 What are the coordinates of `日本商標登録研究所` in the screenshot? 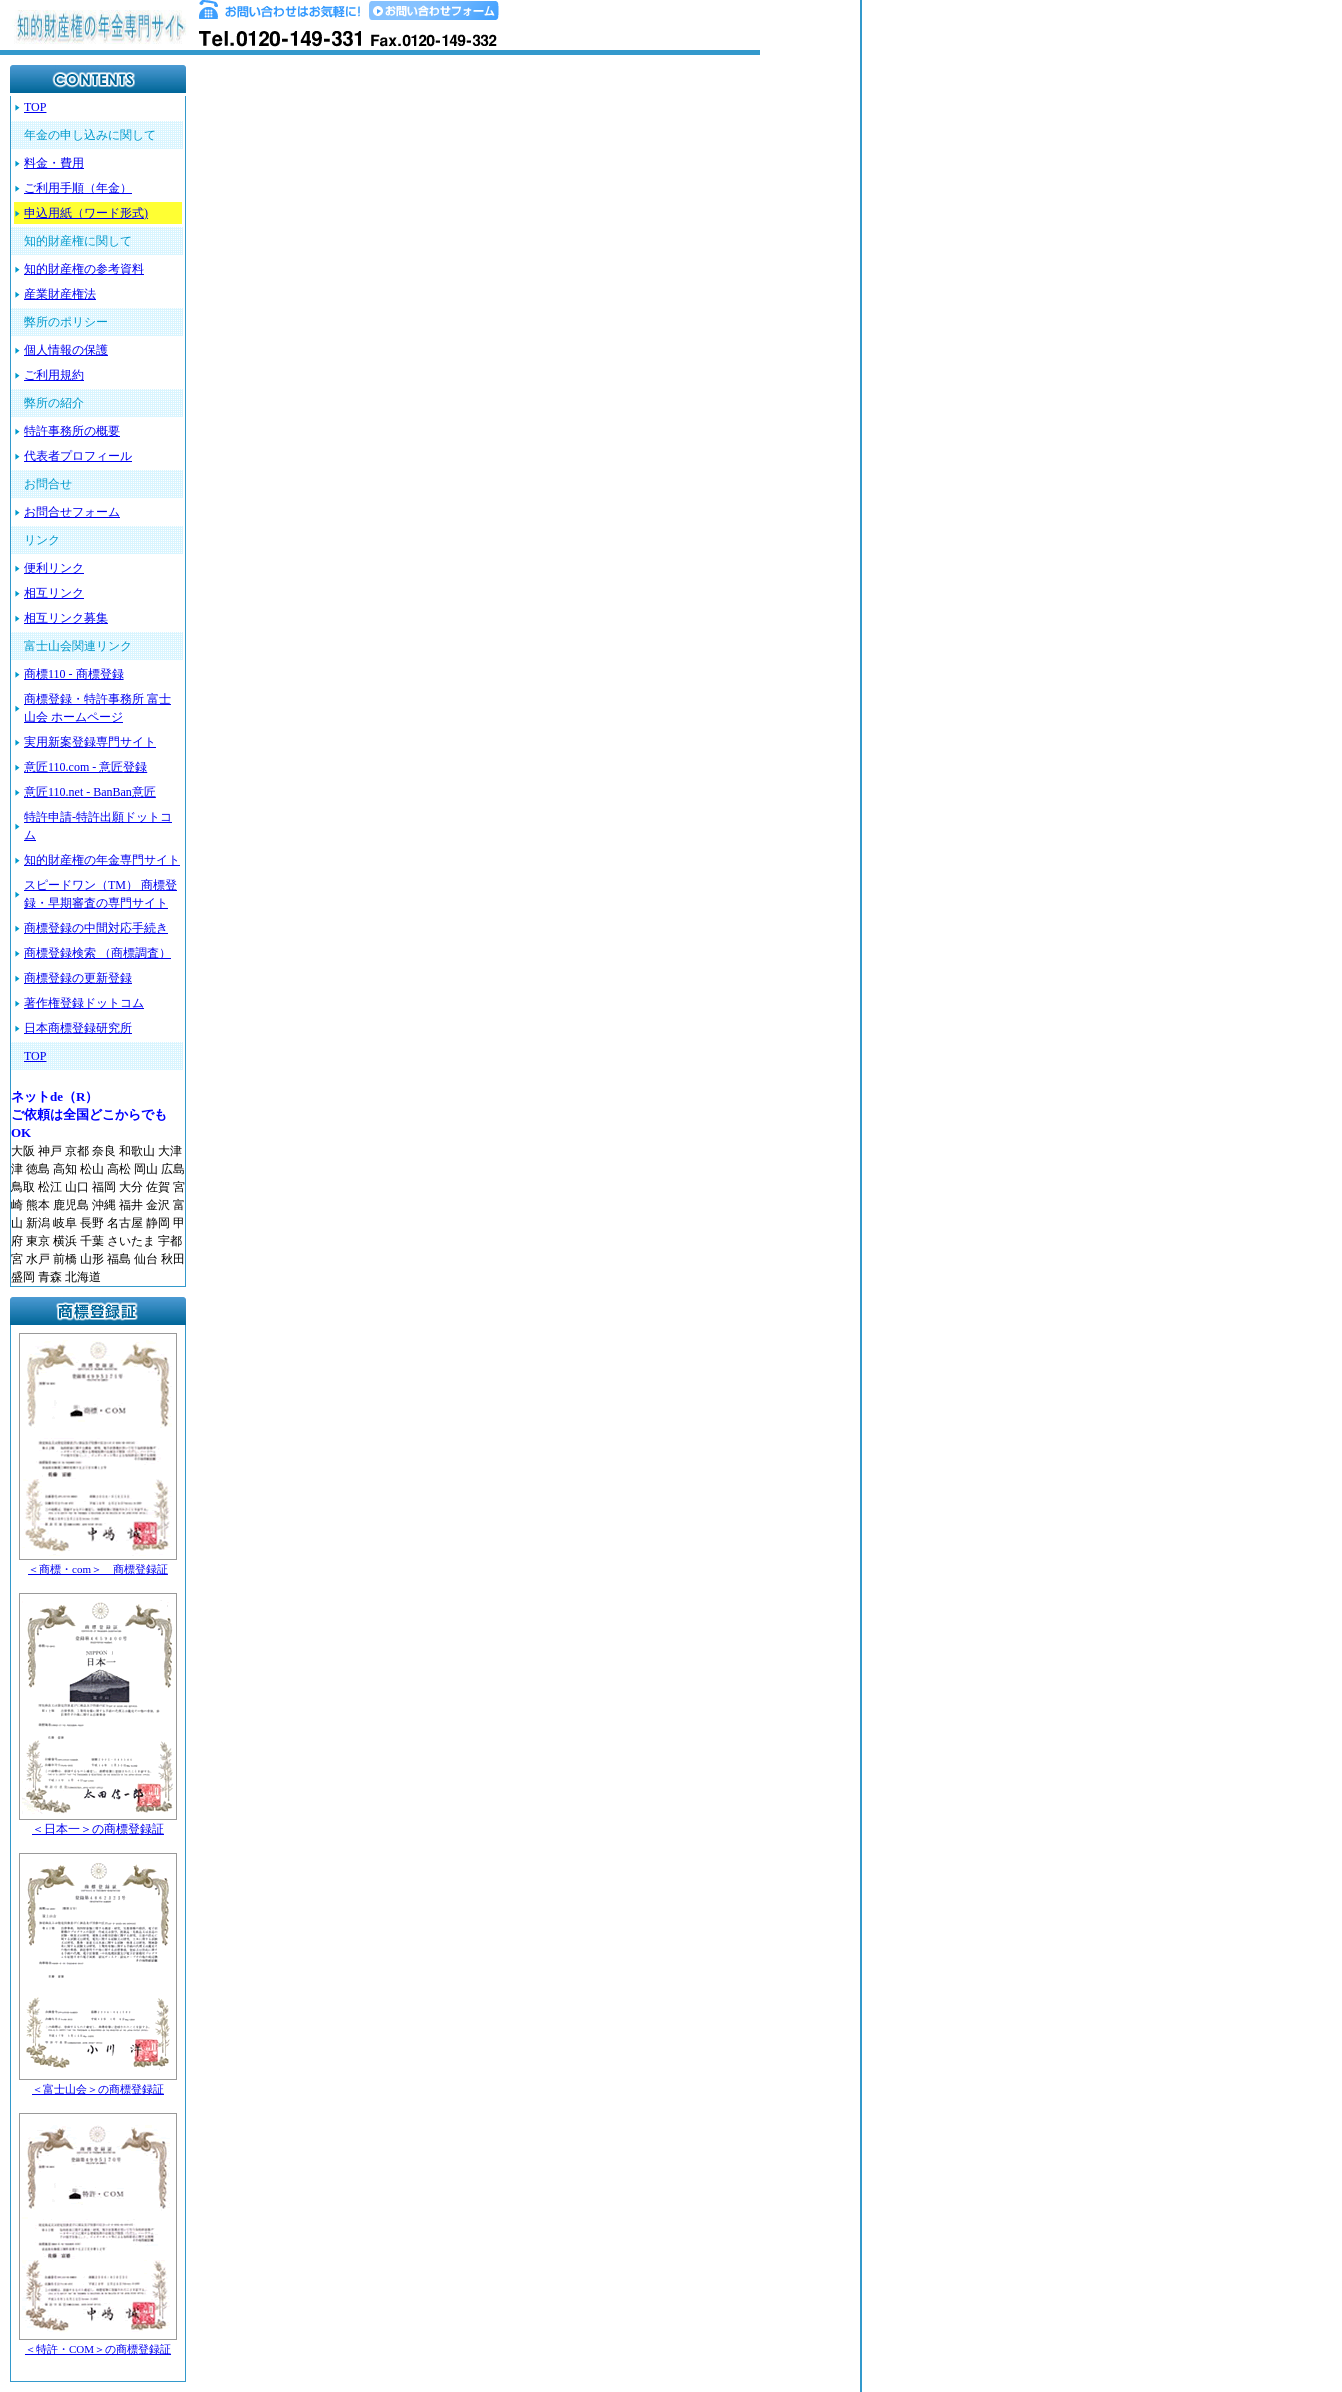 It's located at (78, 1028).